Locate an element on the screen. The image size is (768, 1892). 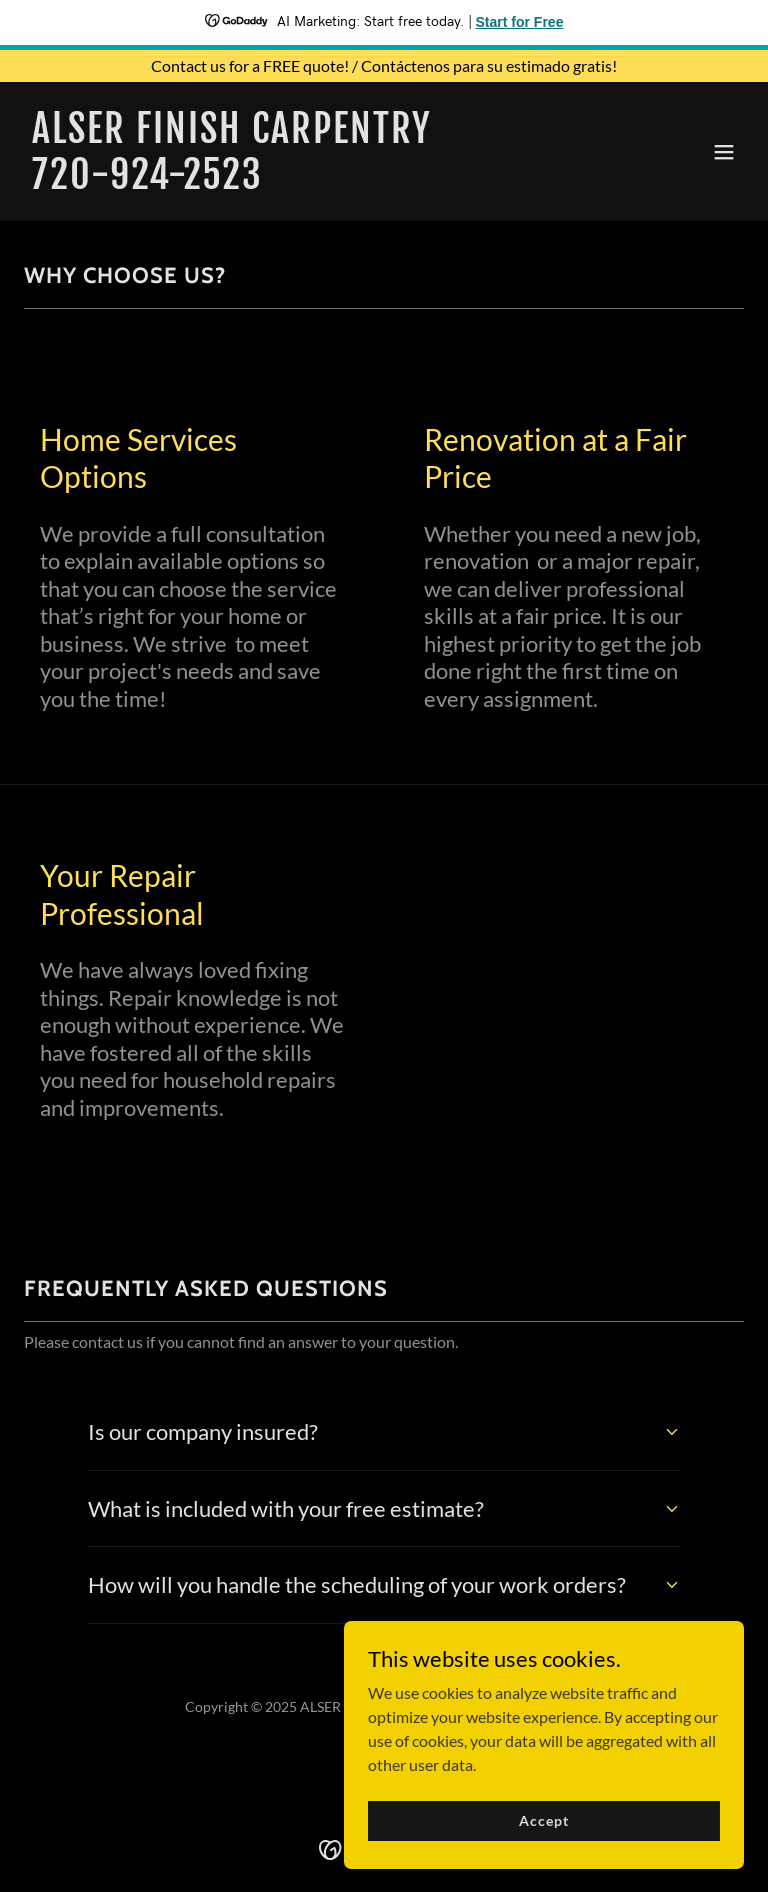
[link] is located at coordinates (232, 182).